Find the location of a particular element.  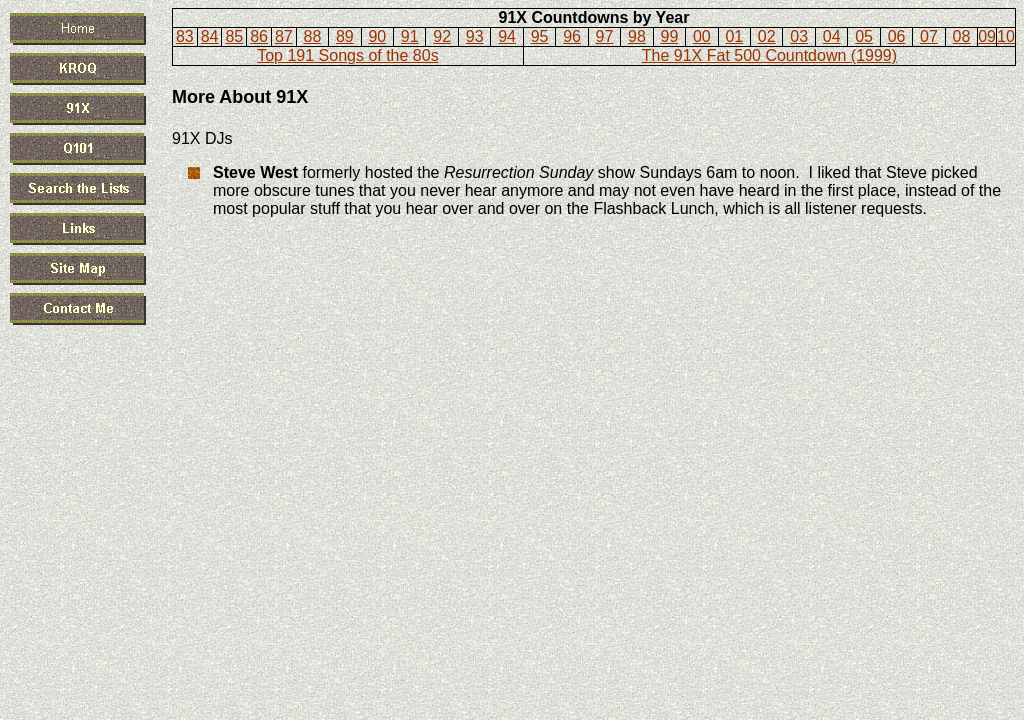

08 is located at coordinates (962, 36).